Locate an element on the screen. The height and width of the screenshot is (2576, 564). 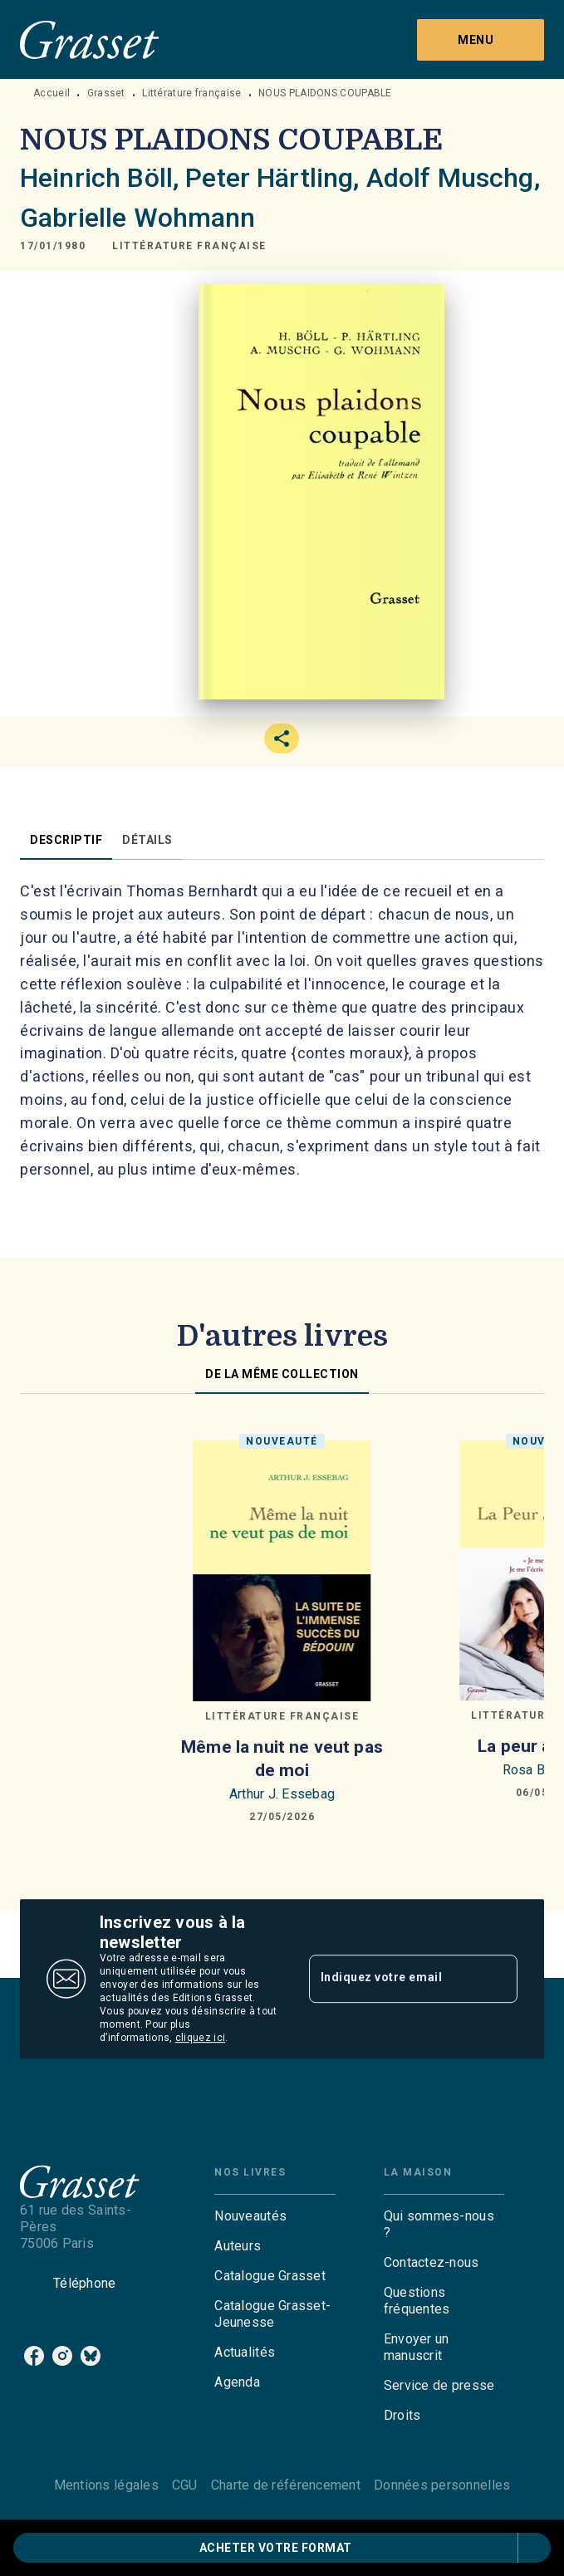
[tab] is located at coordinates (66, 840).